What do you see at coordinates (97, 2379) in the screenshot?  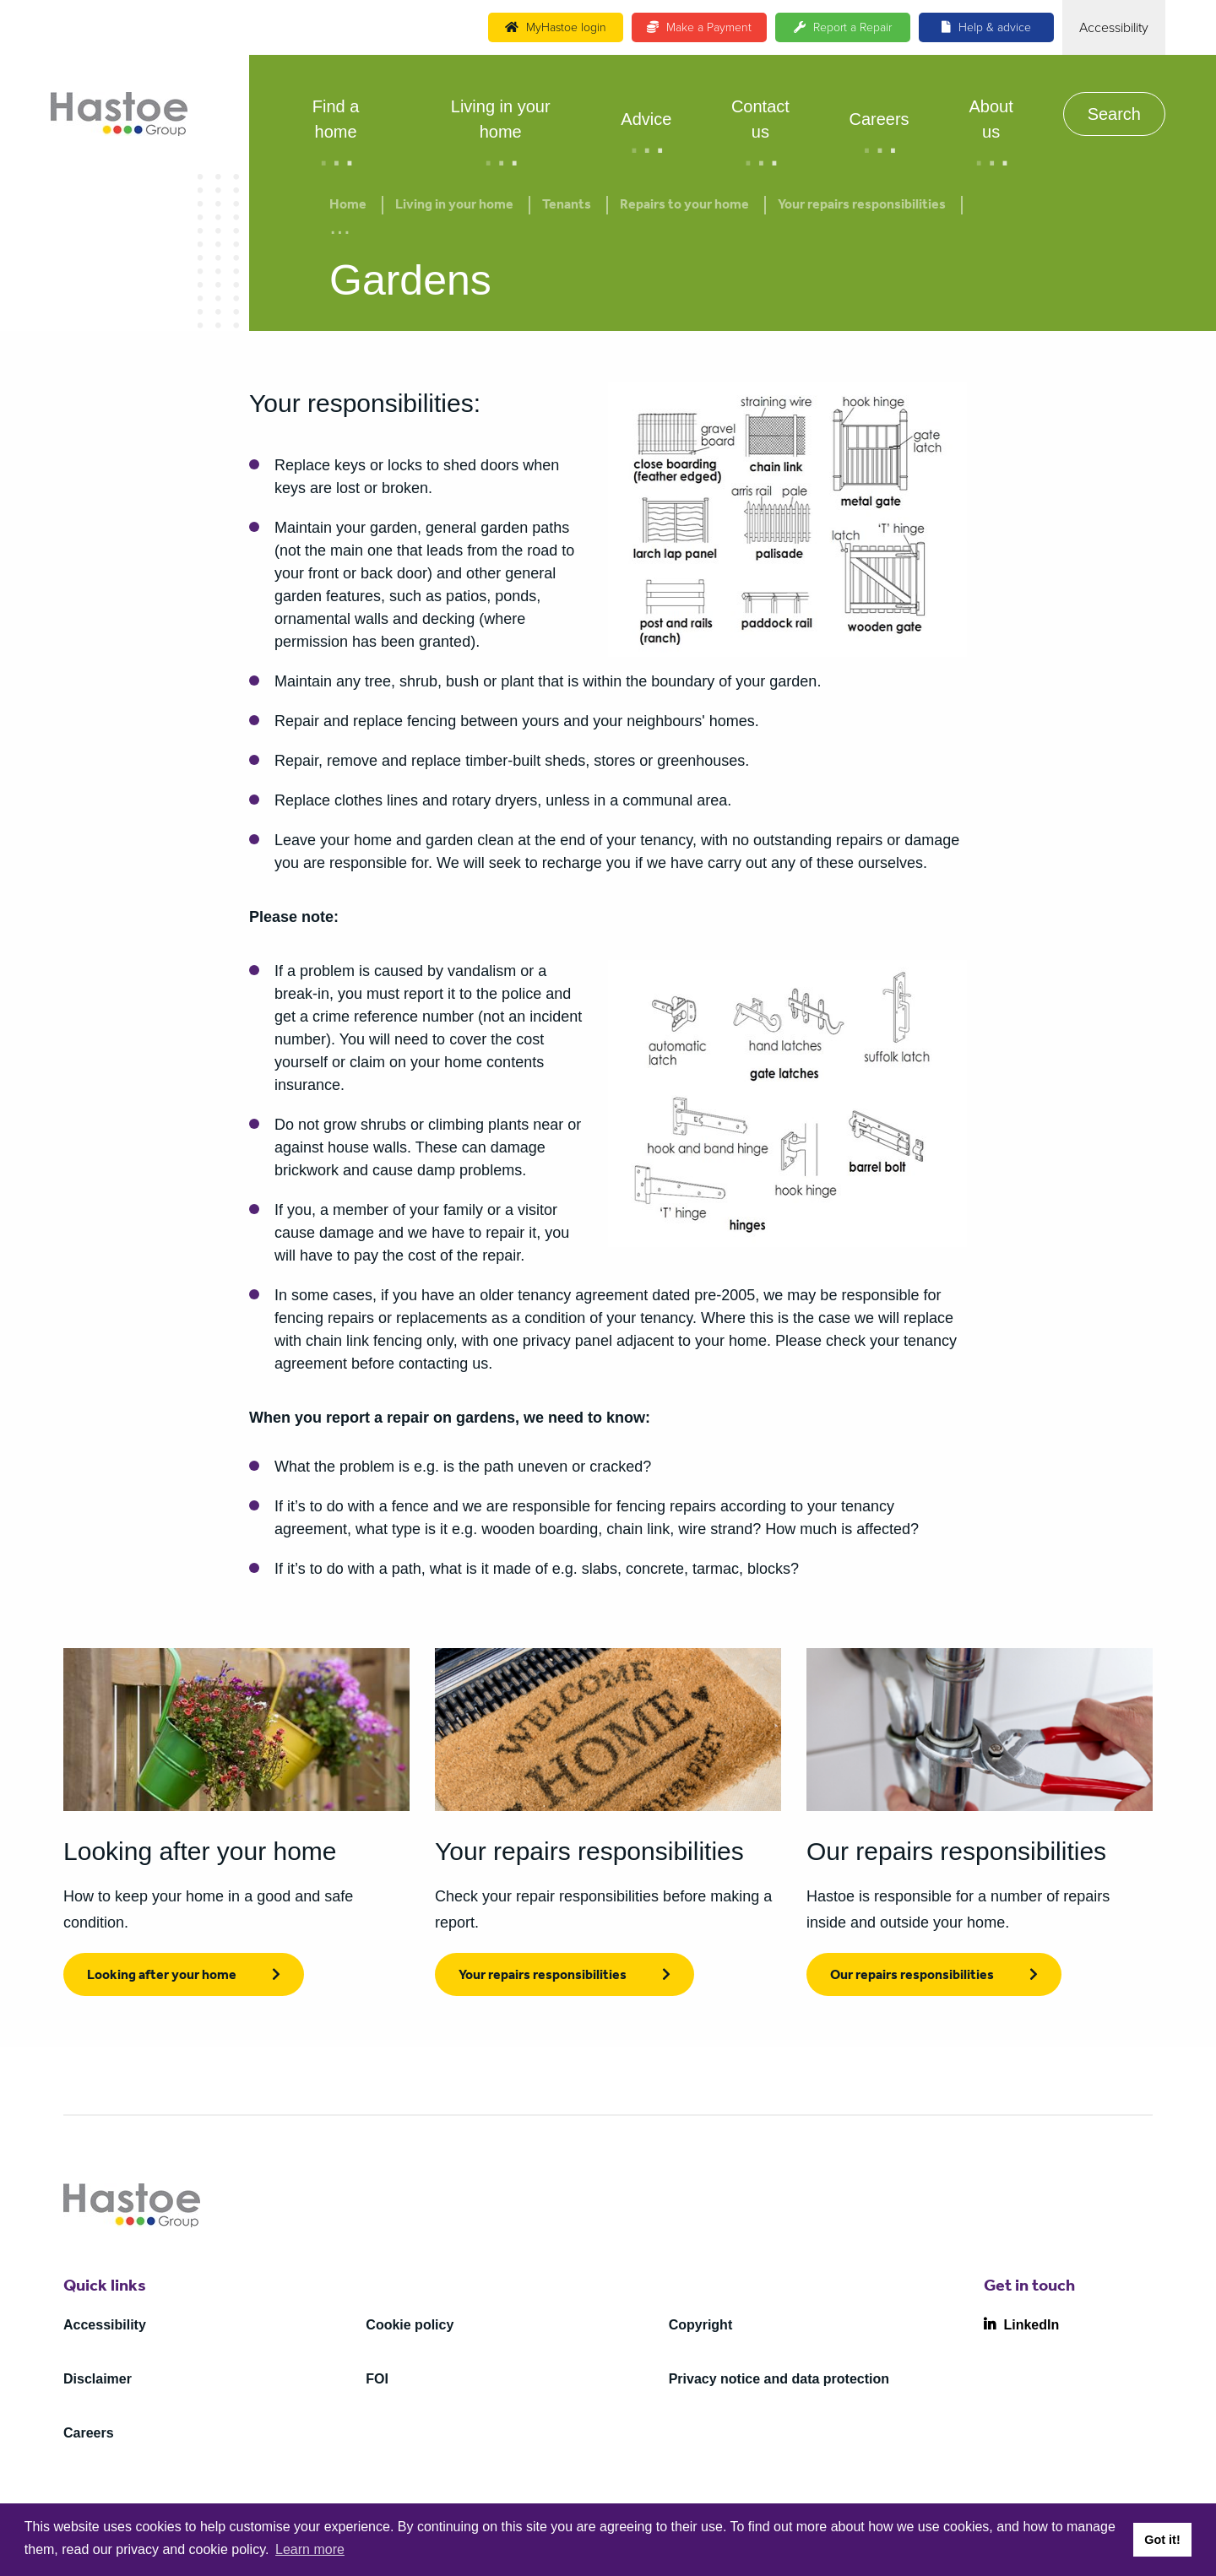 I see `Disclaimer` at bounding box center [97, 2379].